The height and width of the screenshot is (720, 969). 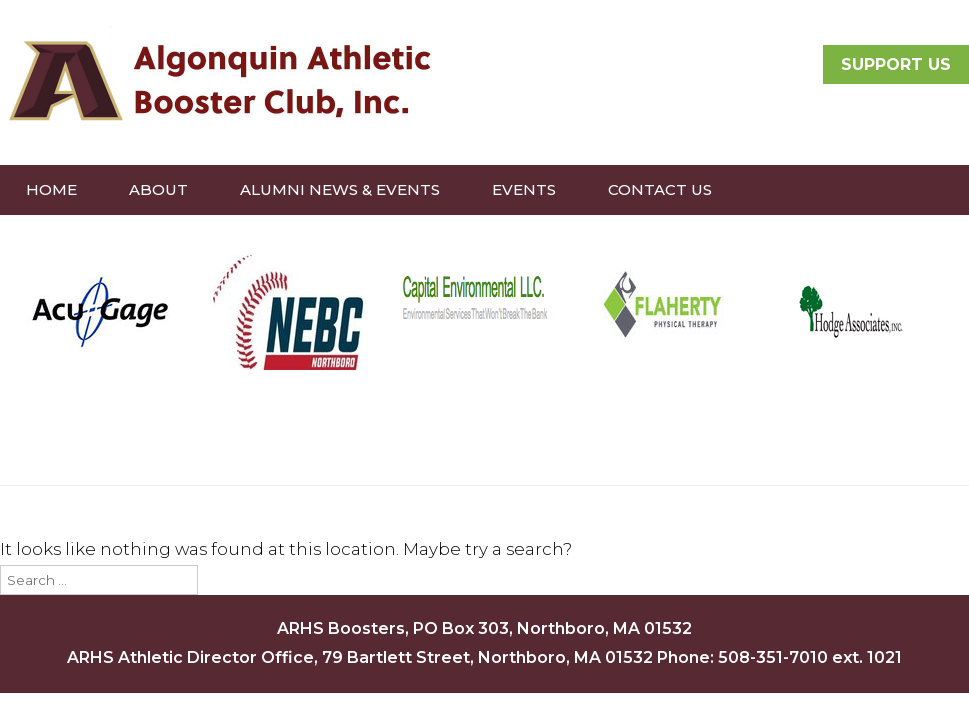 What do you see at coordinates (660, 189) in the screenshot?
I see `Contact Us` at bounding box center [660, 189].